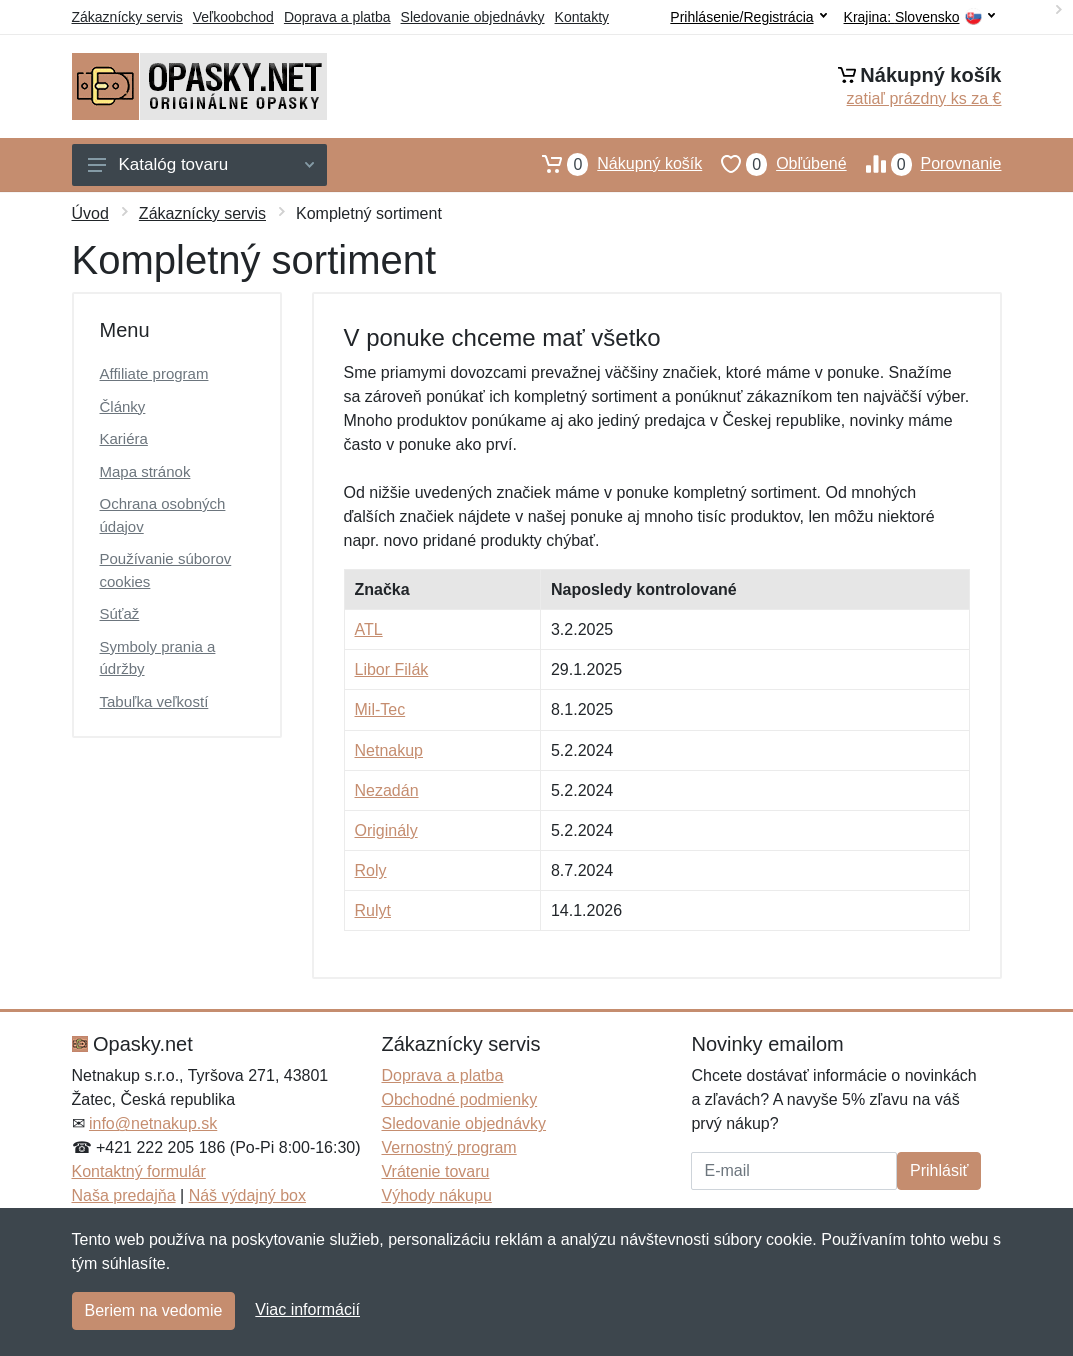 This screenshot has height=1356, width=1073. What do you see at coordinates (387, 790) in the screenshot?
I see `Nezadán` at bounding box center [387, 790].